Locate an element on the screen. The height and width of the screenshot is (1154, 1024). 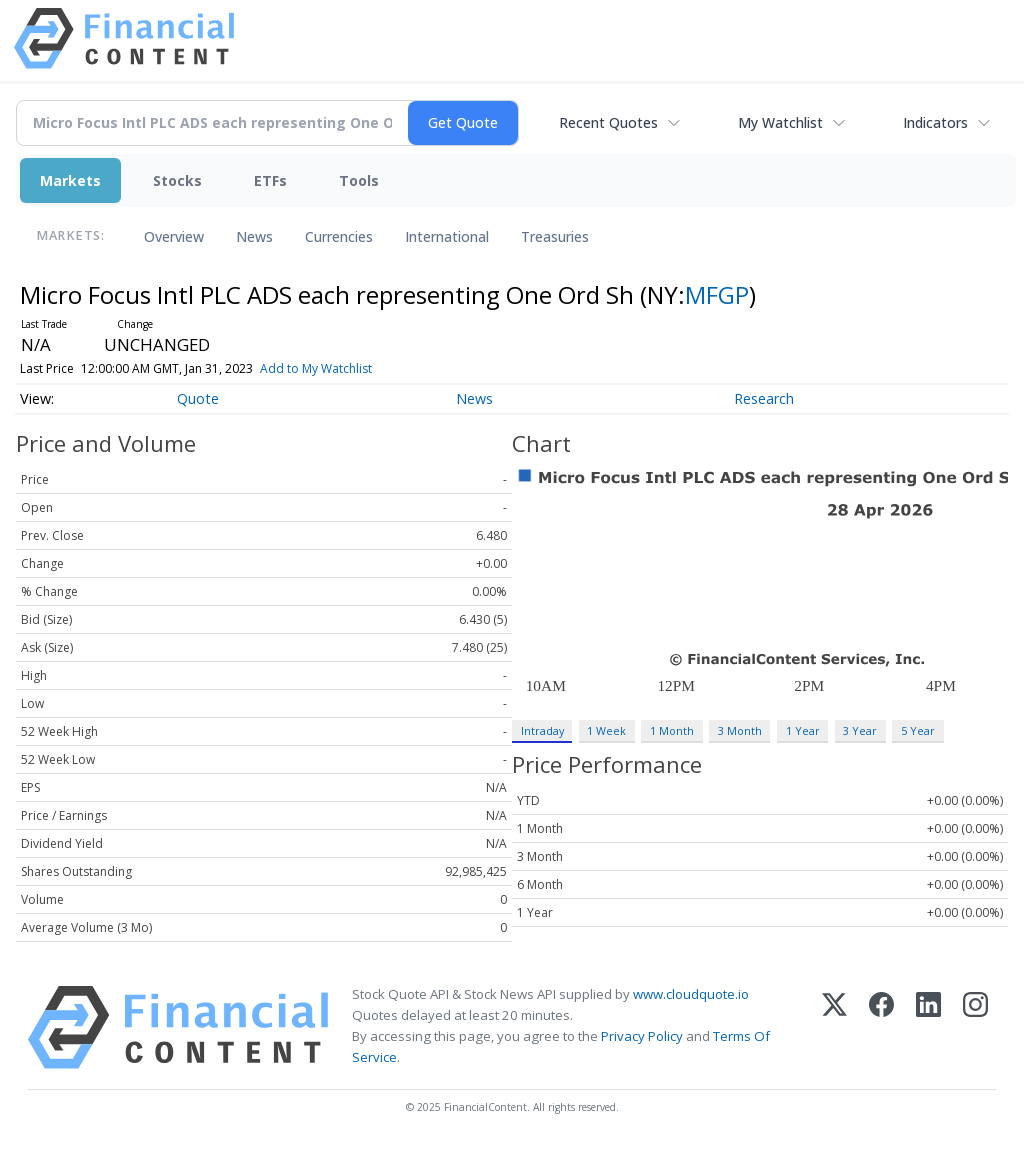
Markets is located at coordinates (70, 180).